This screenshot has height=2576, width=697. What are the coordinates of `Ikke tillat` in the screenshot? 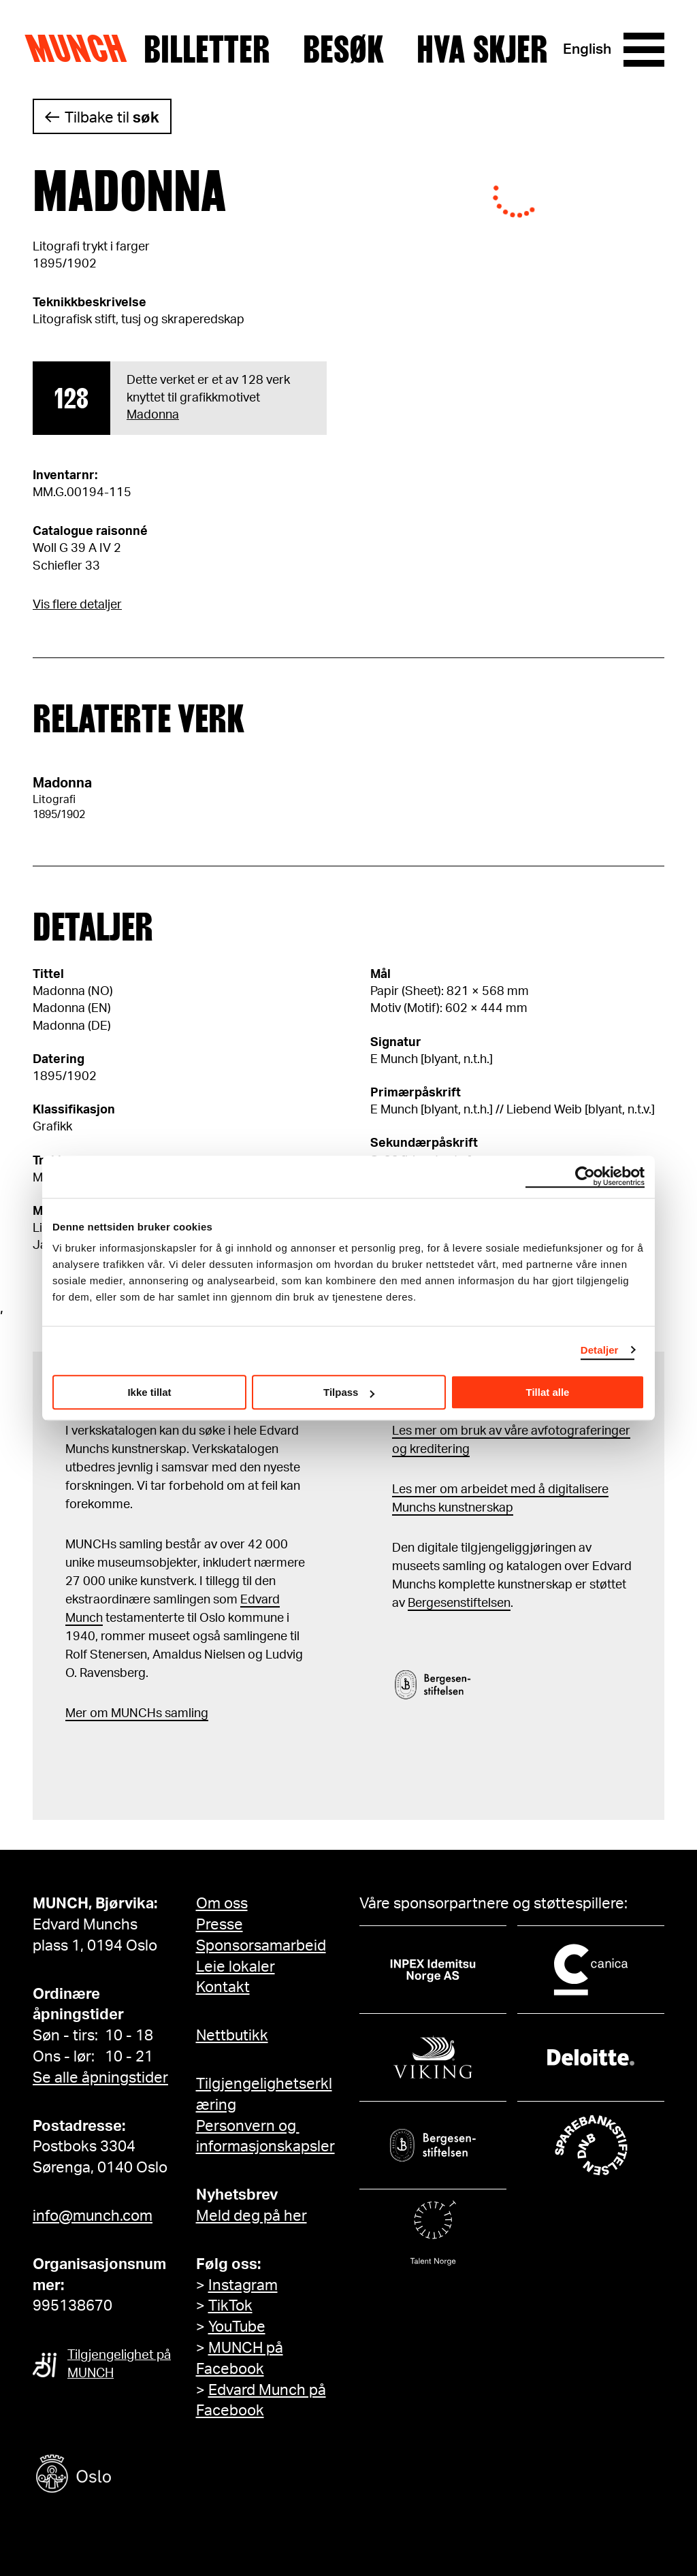 It's located at (149, 1392).